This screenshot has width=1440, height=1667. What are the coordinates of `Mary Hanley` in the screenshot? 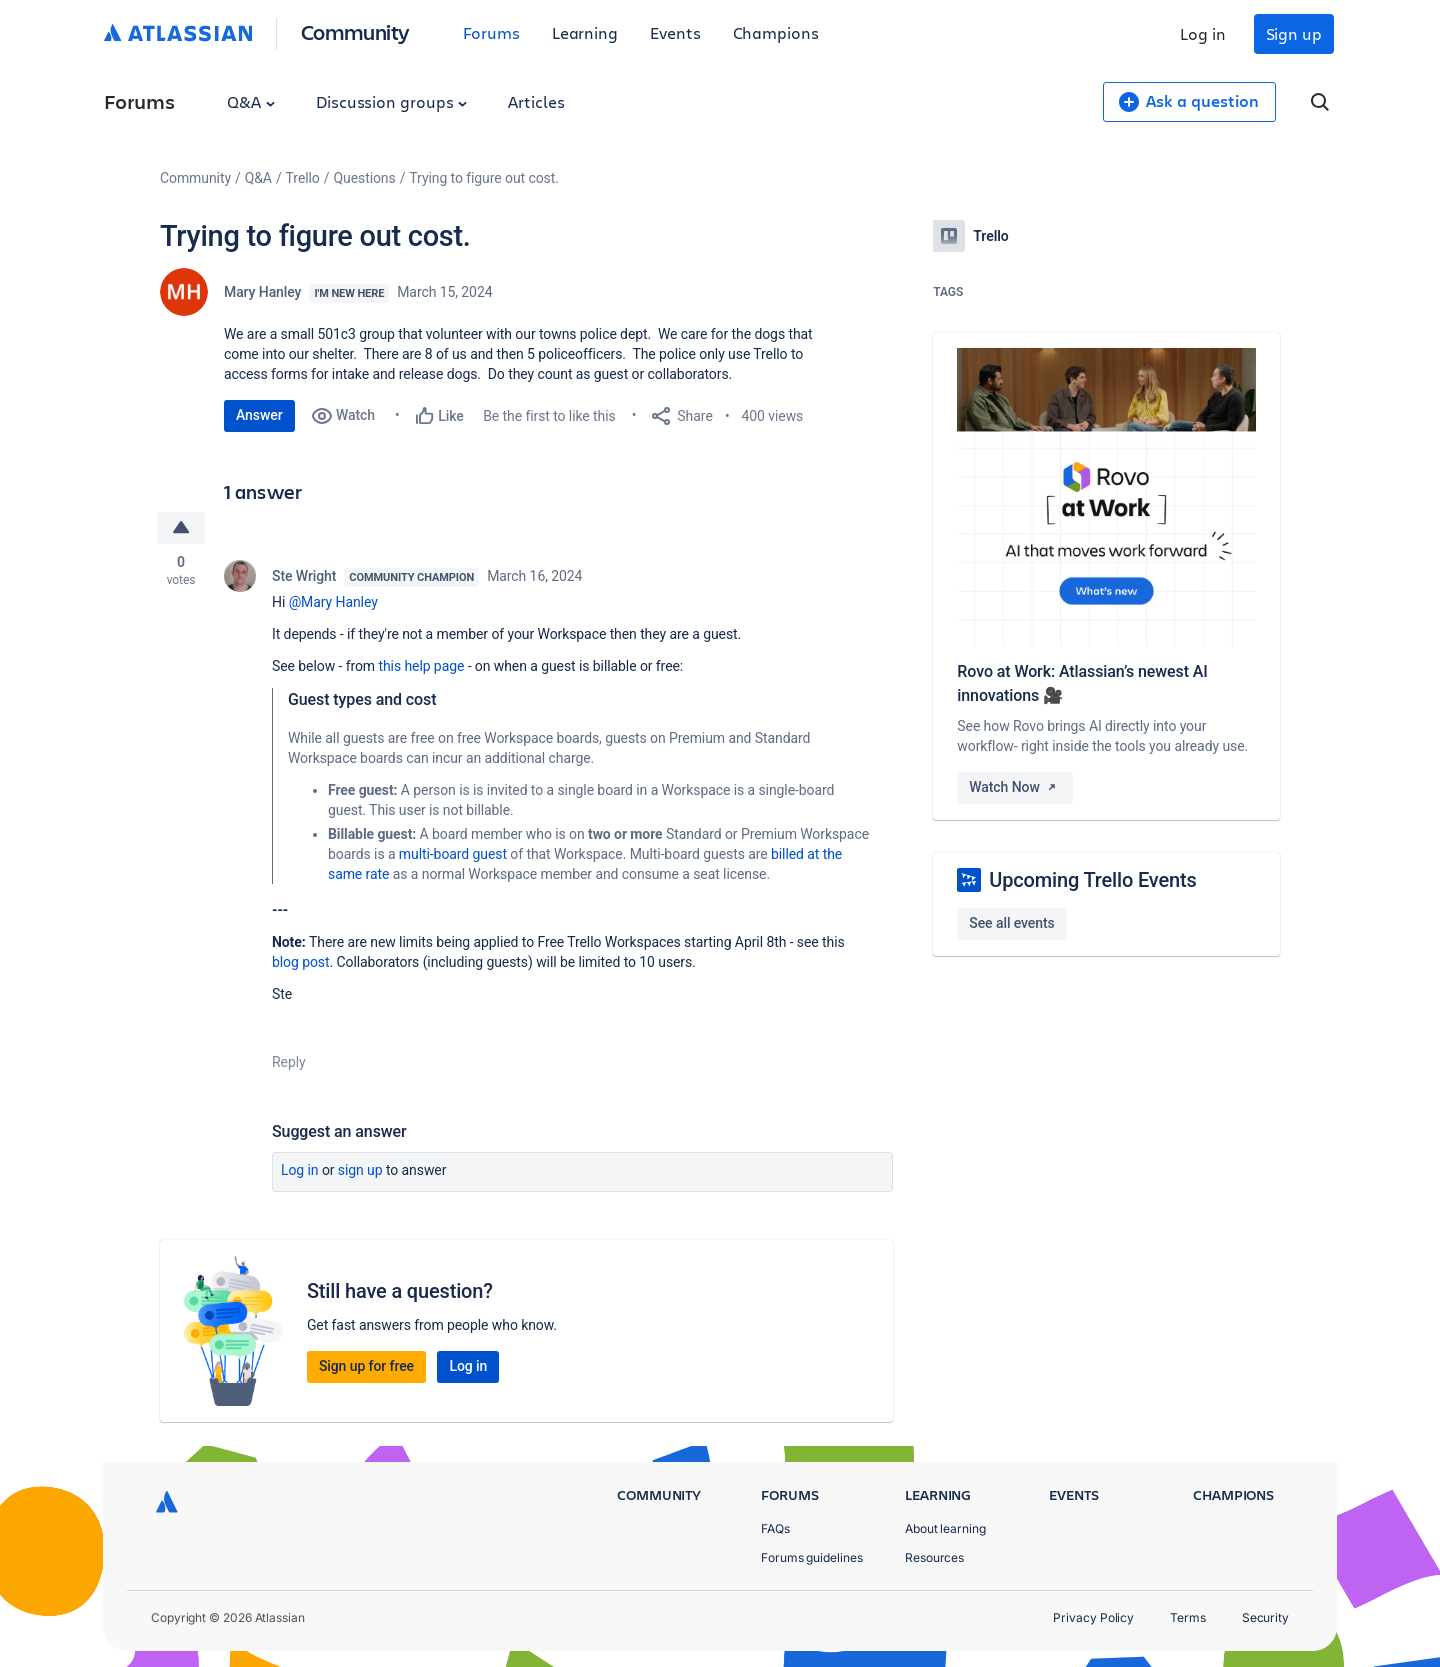 It's located at (262, 292).